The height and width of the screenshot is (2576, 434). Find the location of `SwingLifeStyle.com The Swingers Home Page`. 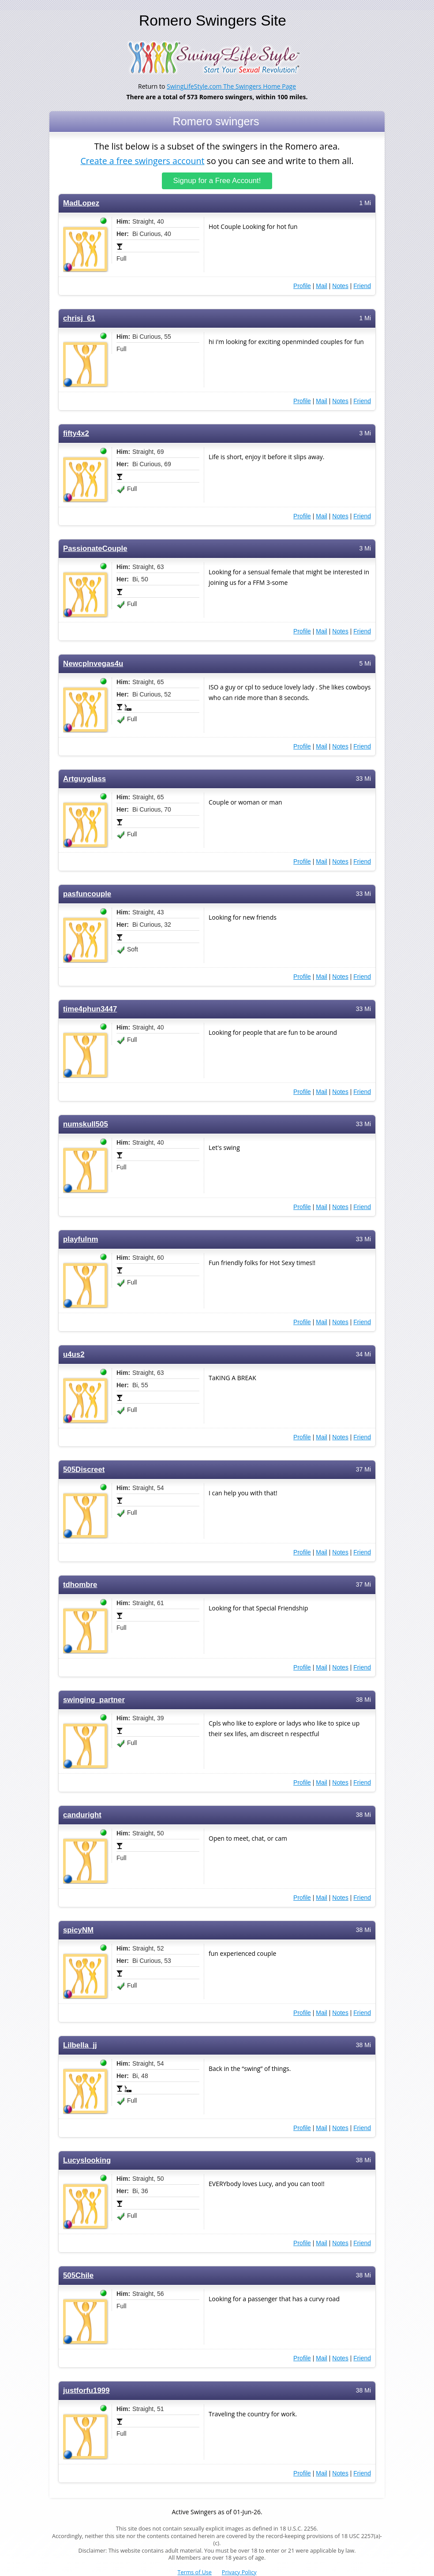

SwingLifeStyle.com The Swingers Home Page is located at coordinates (231, 86).